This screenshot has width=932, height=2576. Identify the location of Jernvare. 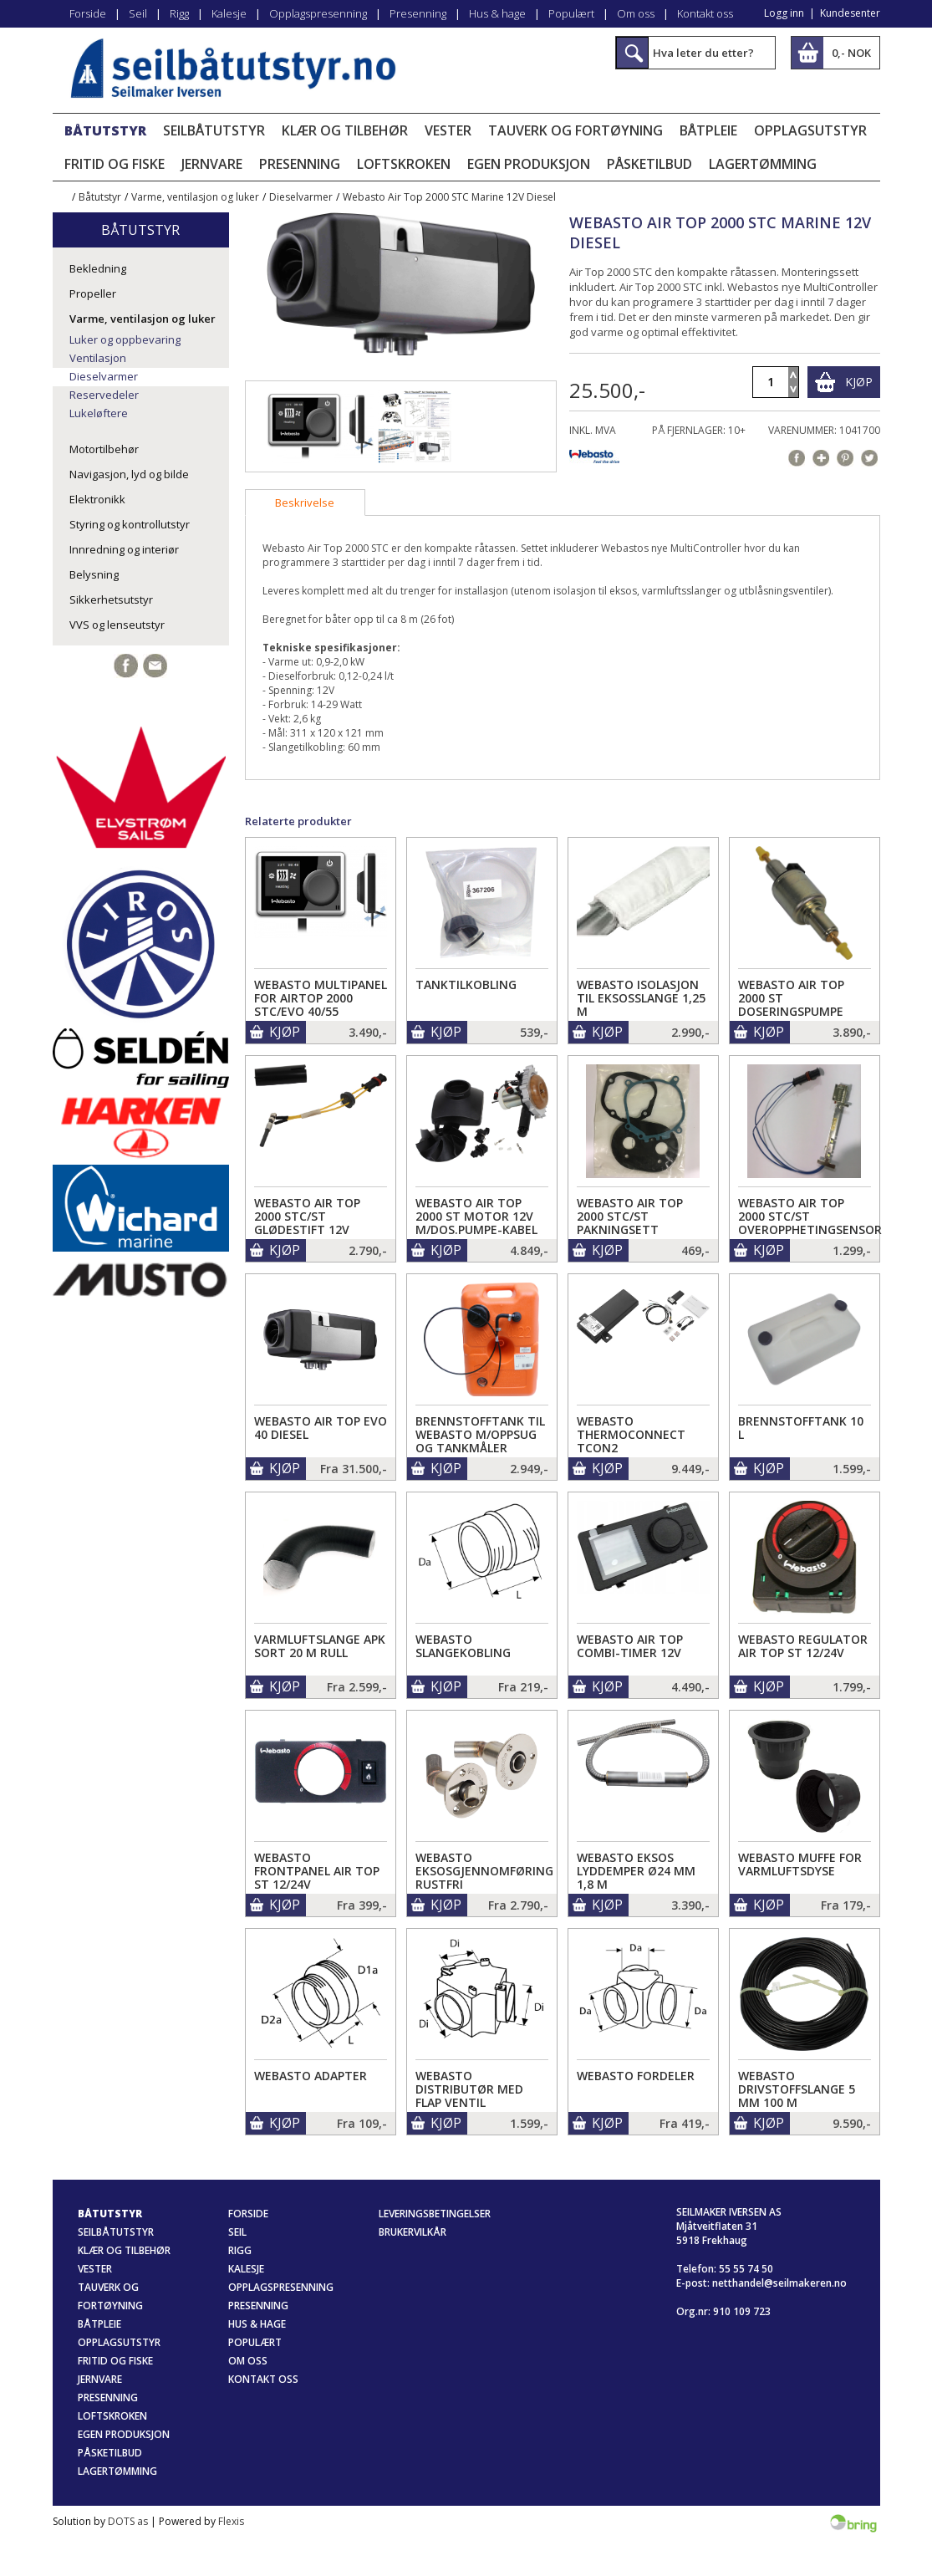
(211, 164).